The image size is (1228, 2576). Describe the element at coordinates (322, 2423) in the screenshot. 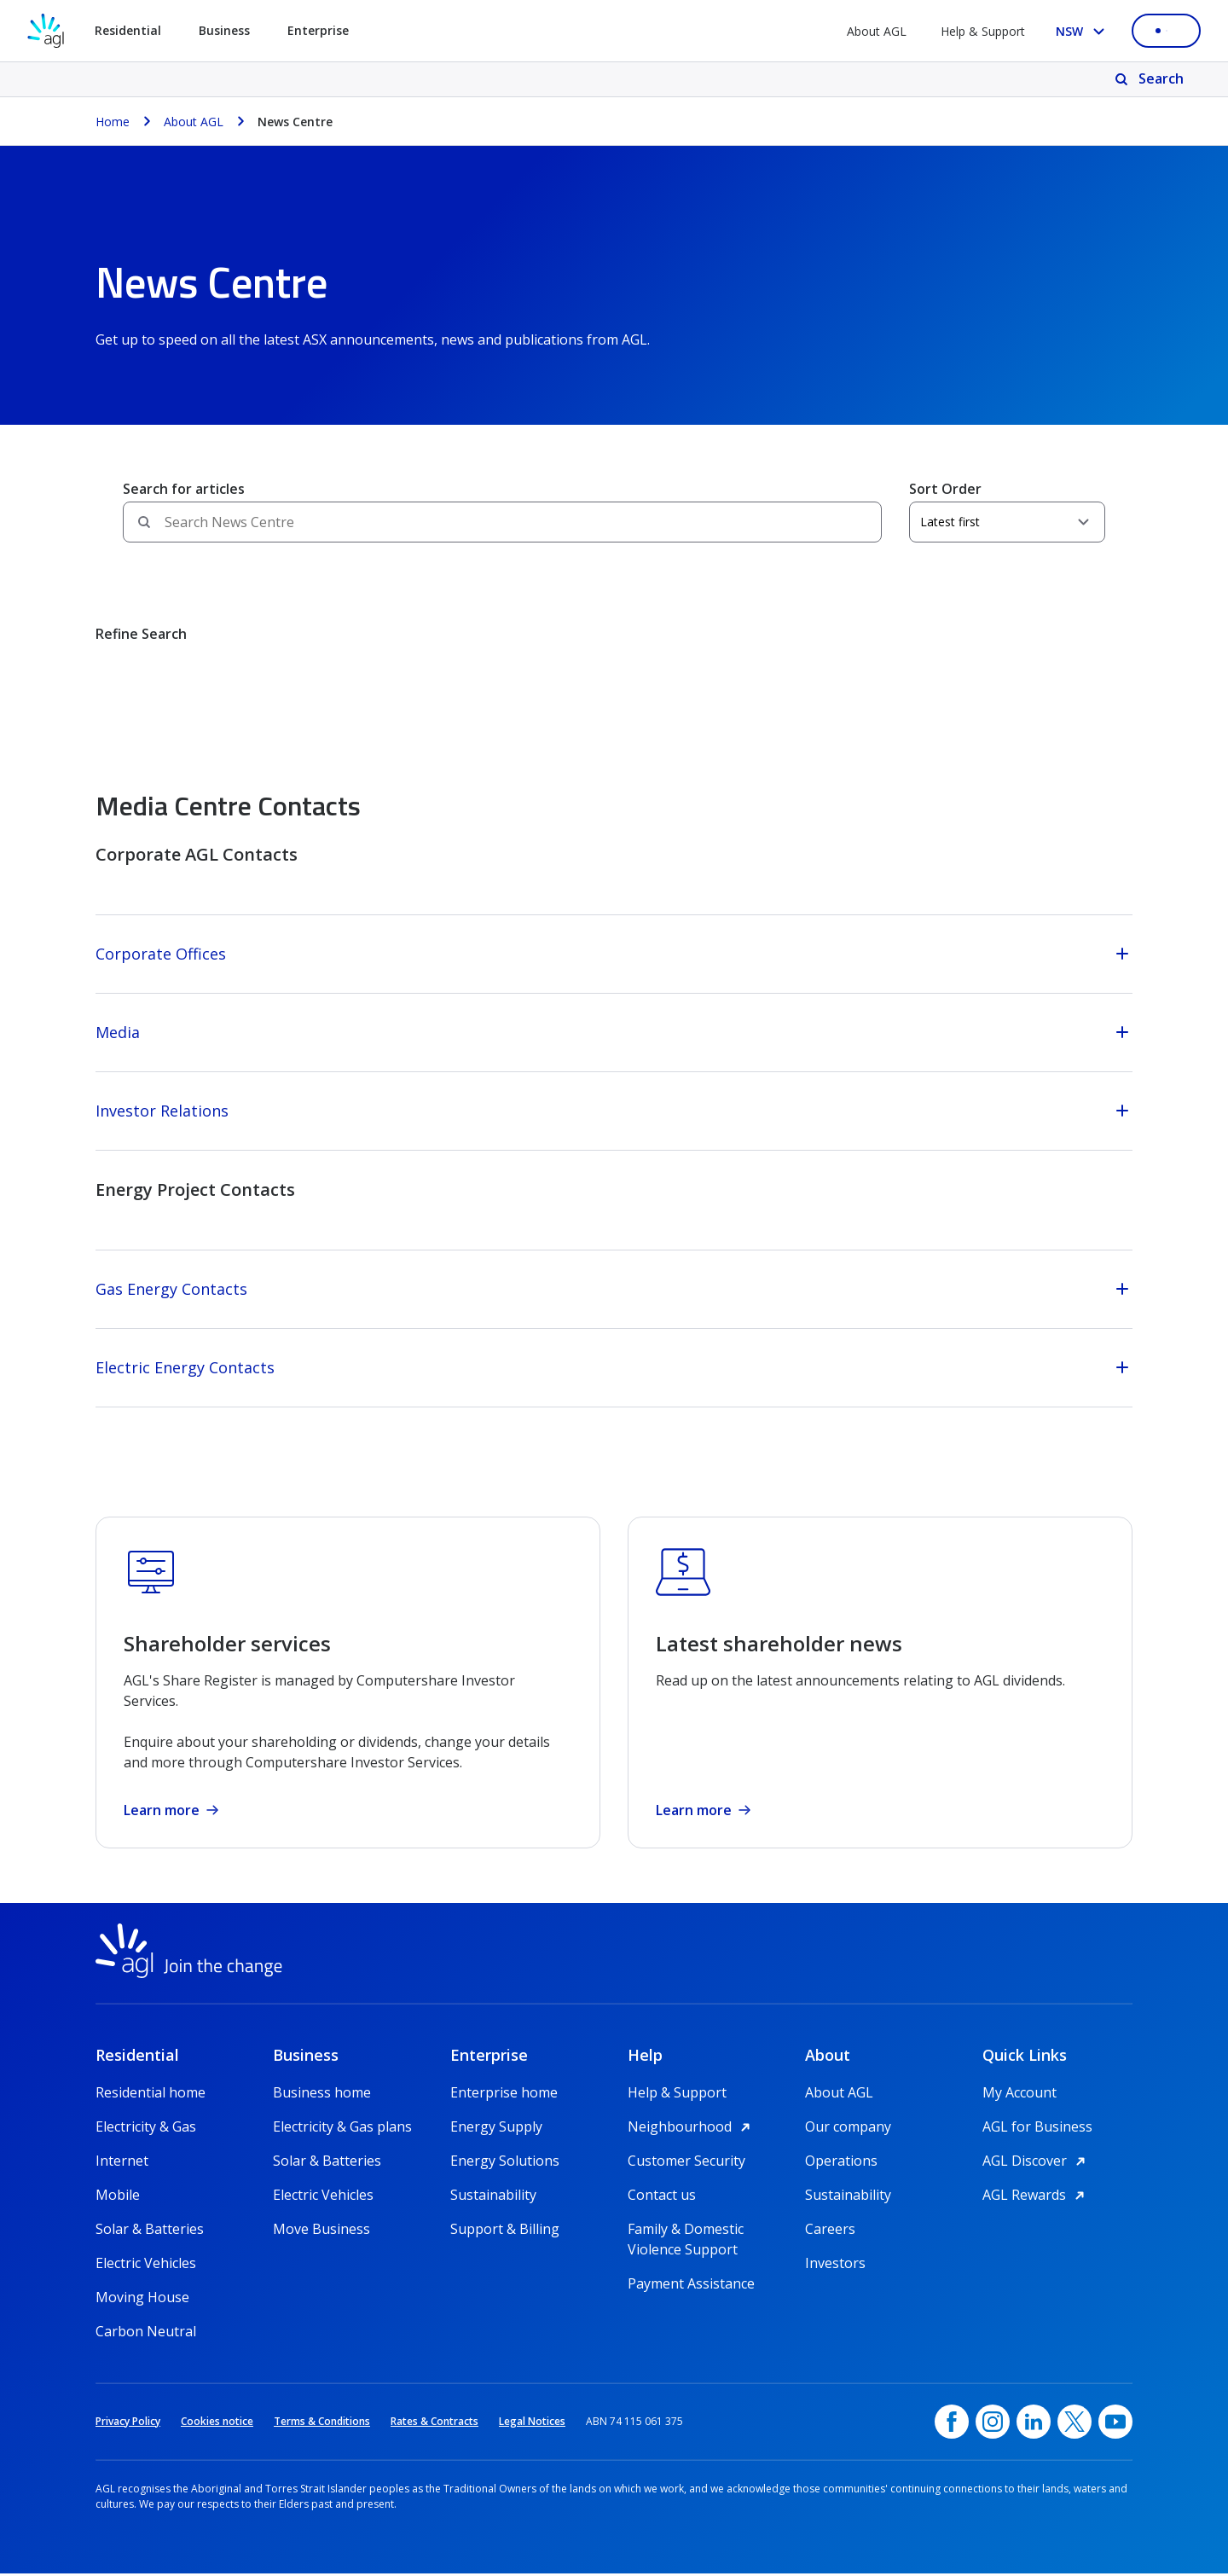

I see `Terms & Conditions` at that location.